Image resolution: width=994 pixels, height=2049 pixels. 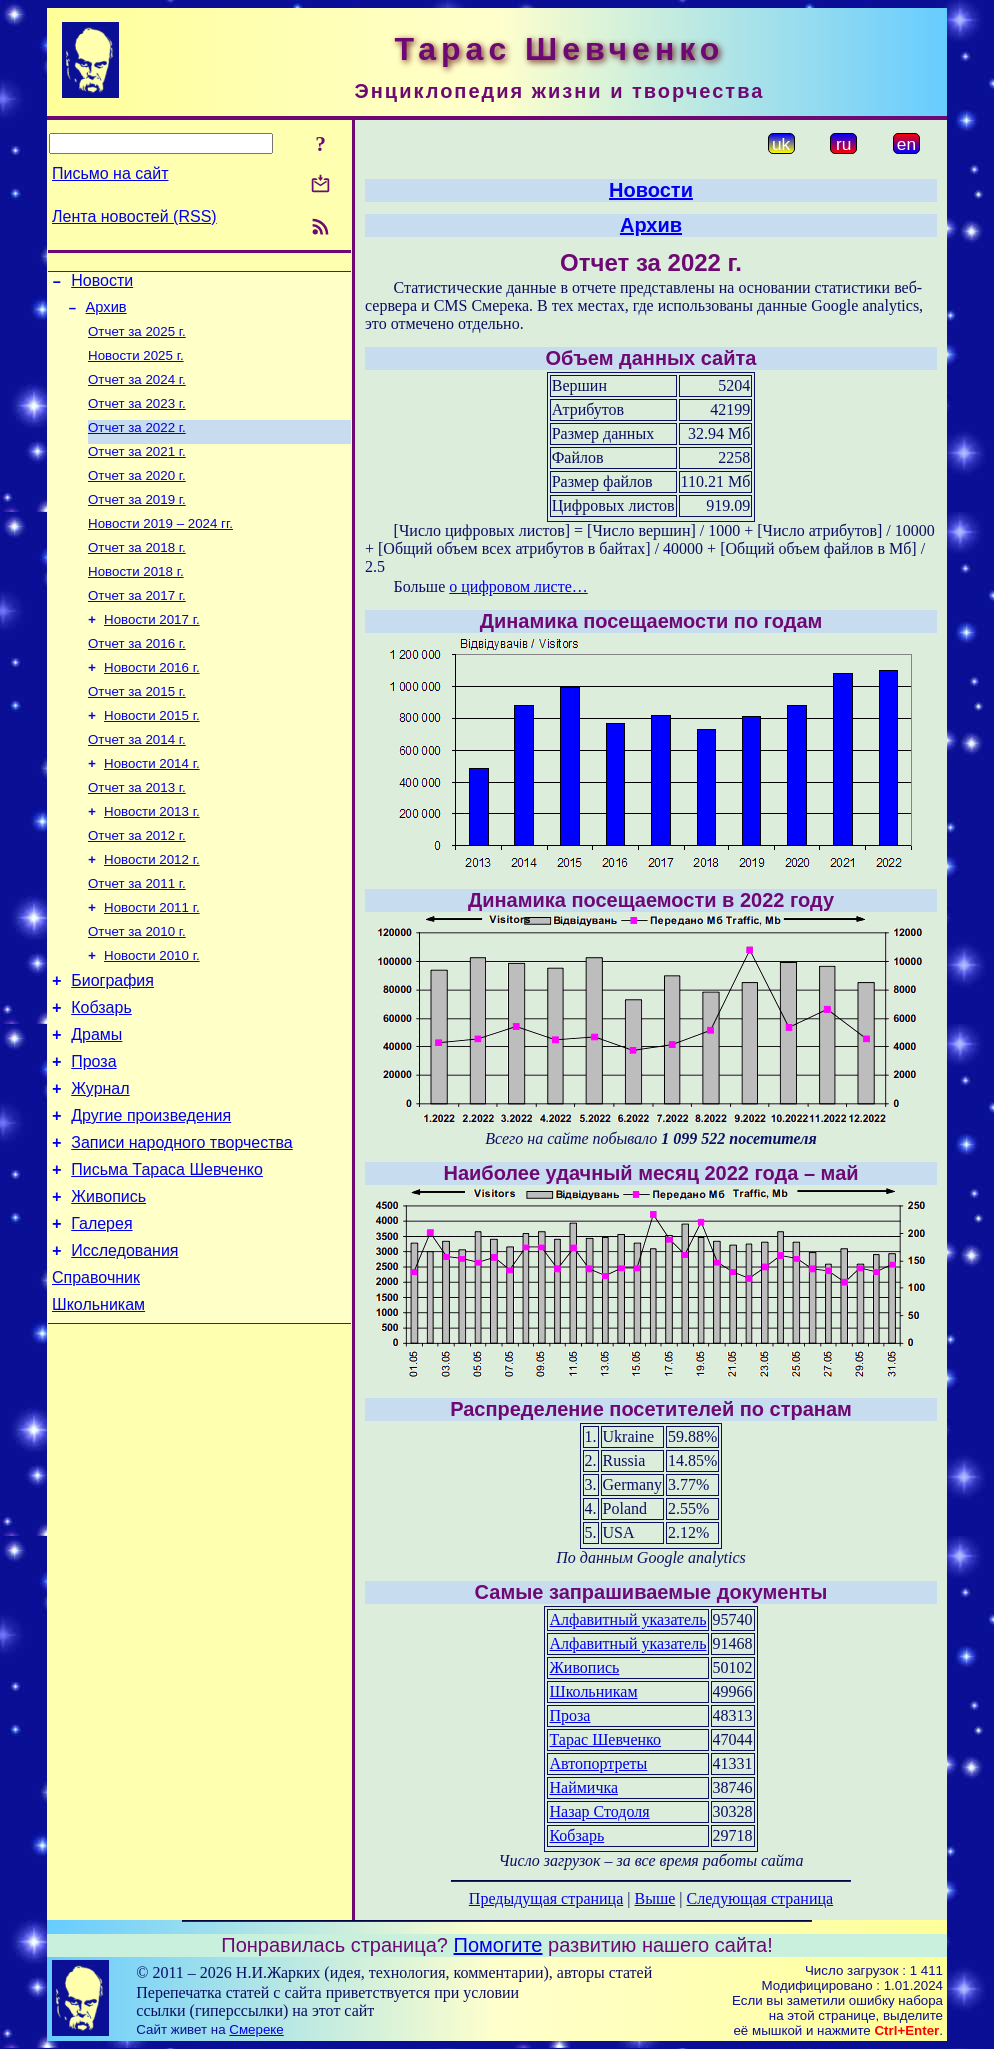 What do you see at coordinates (137, 495) in the screenshot?
I see `Отчет за 2020 г.` at bounding box center [137, 495].